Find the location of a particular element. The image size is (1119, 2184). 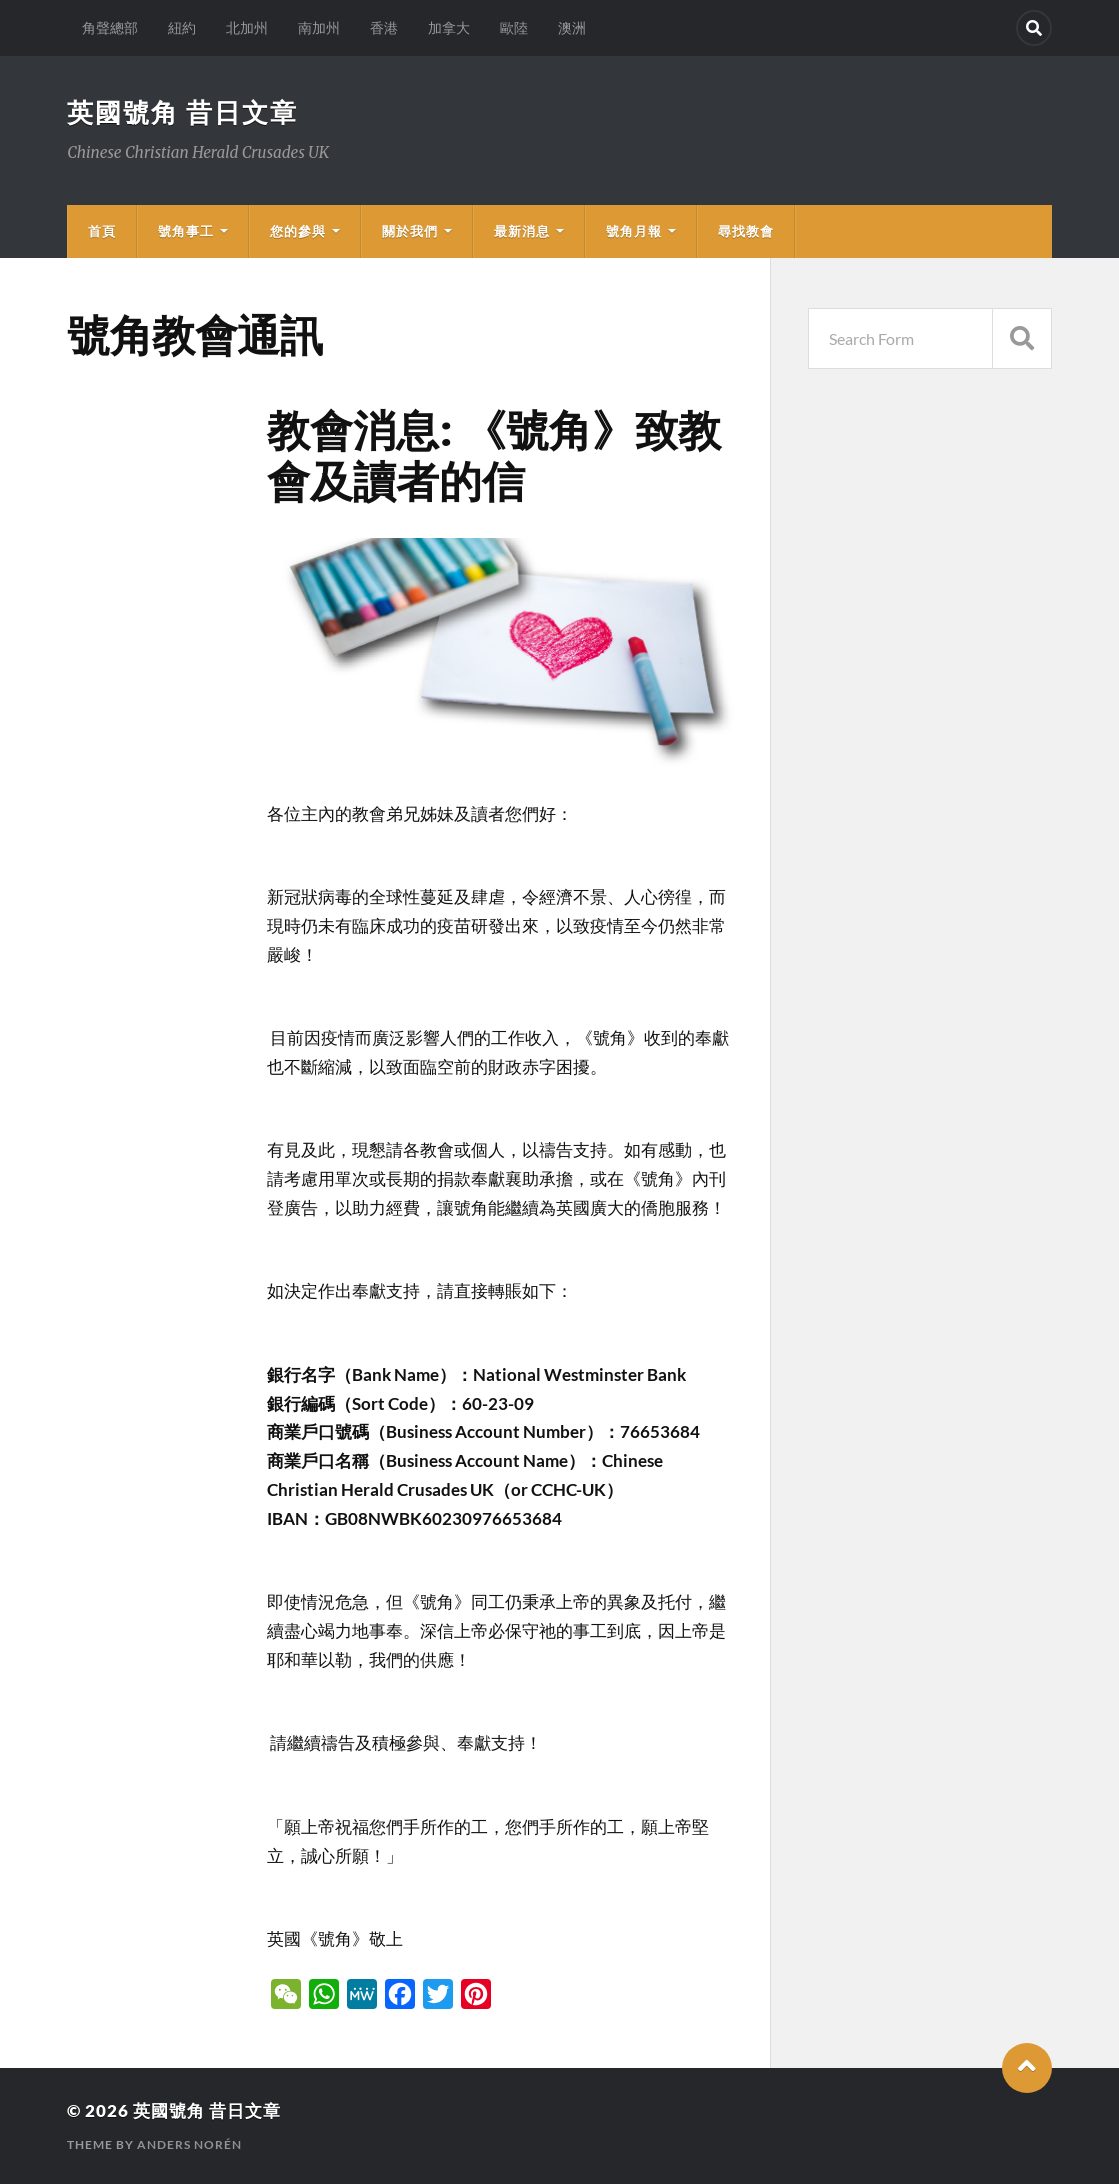

最新消息 is located at coordinates (522, 231).